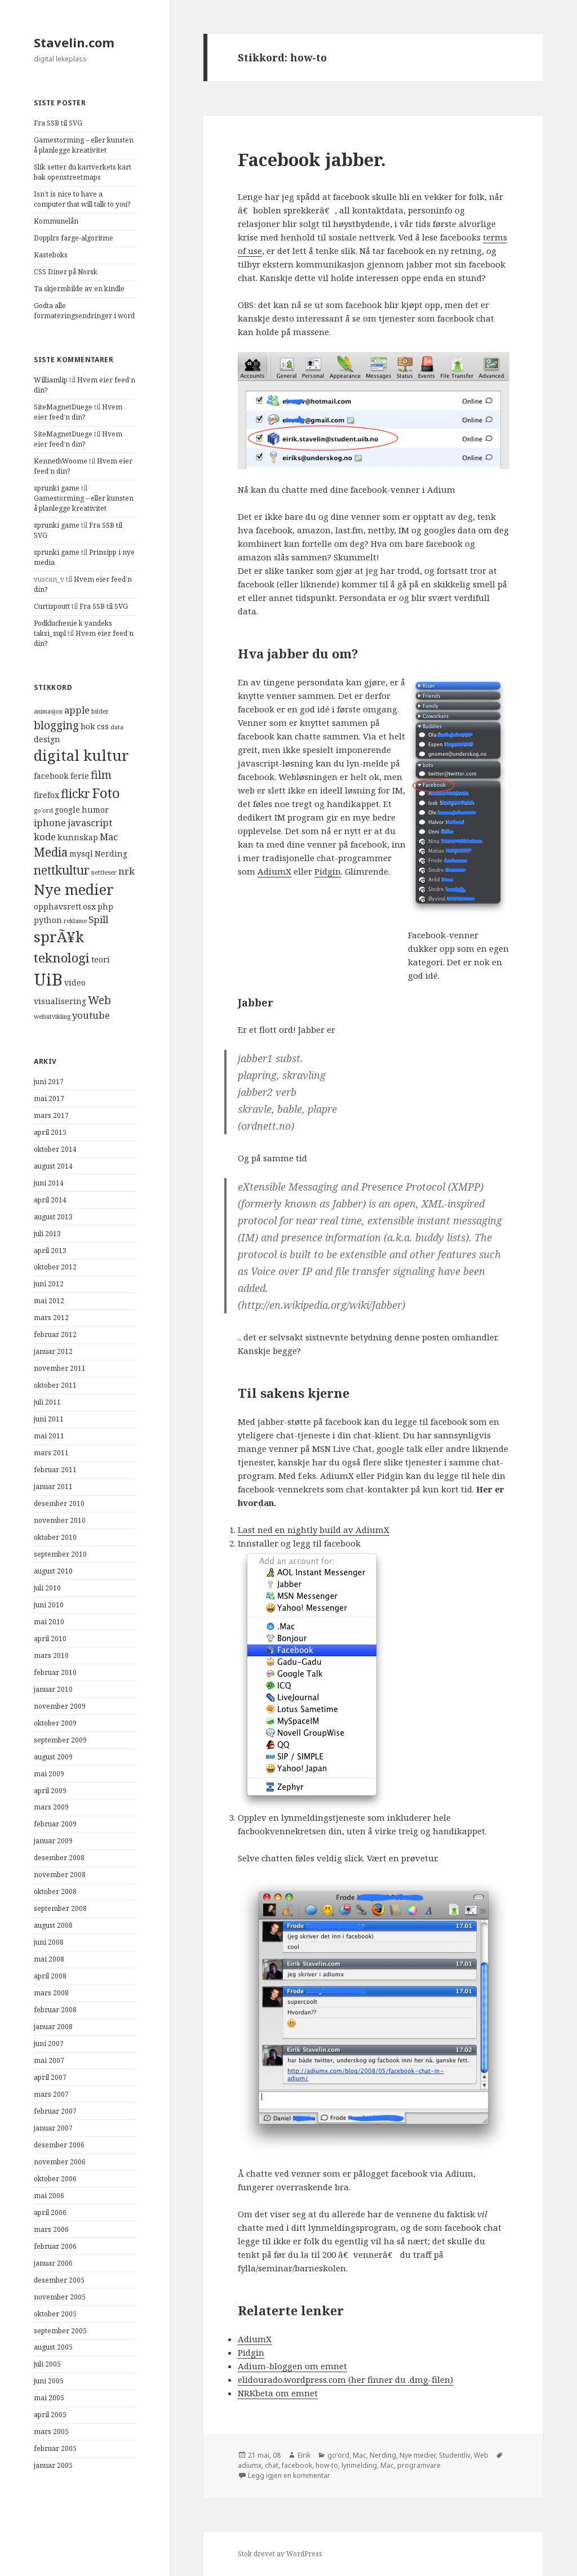 The image size is (577, 2576). What do you see at coordinates (62, 957) in the screenshot?
I see `teknologi [teknologi (8 elementer)]` at bounding box center [62, 957].